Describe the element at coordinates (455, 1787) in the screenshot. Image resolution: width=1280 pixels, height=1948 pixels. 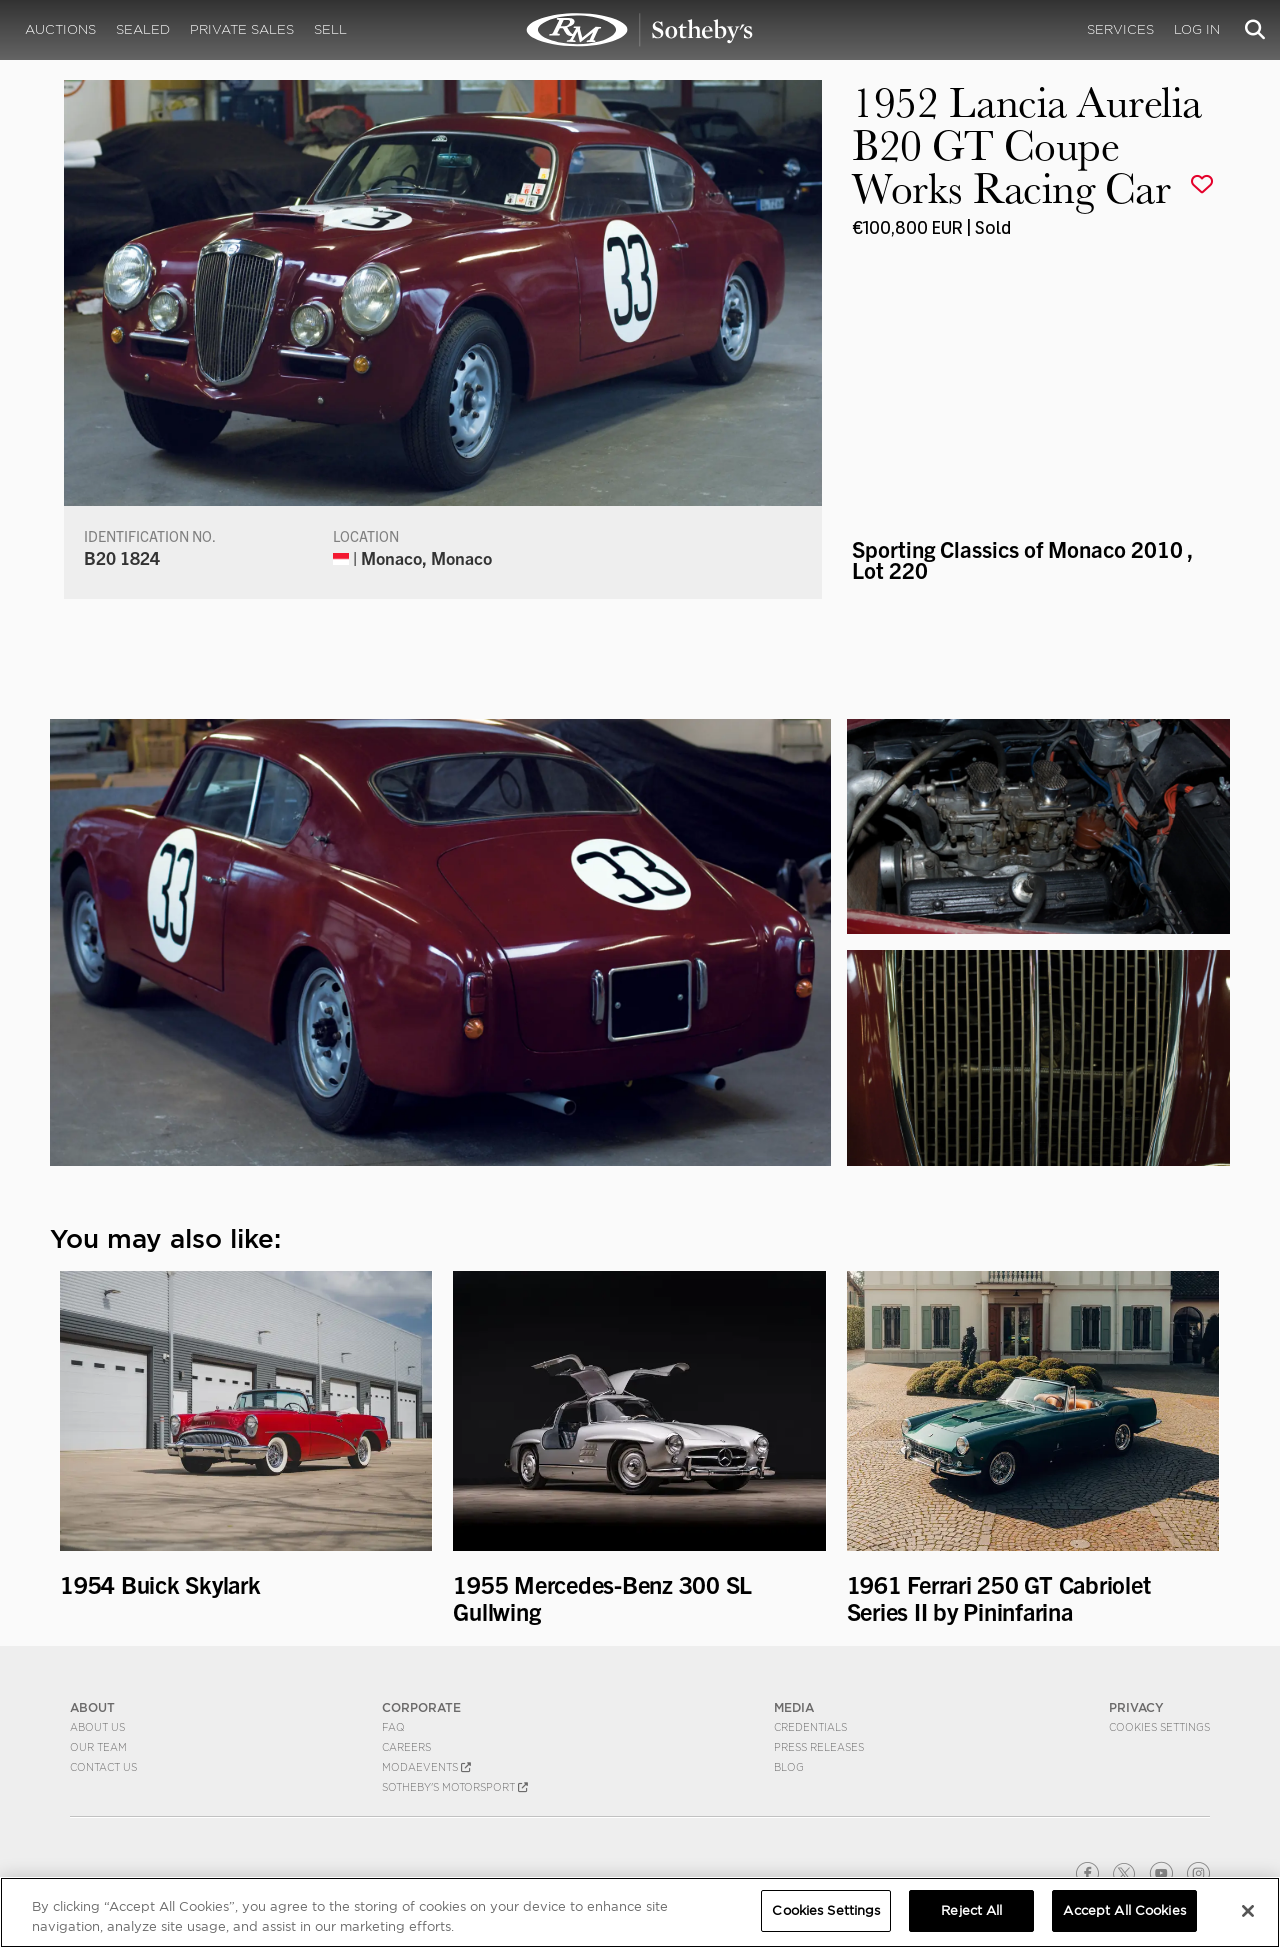
I see `Sotheby's Motorsport` at that location.